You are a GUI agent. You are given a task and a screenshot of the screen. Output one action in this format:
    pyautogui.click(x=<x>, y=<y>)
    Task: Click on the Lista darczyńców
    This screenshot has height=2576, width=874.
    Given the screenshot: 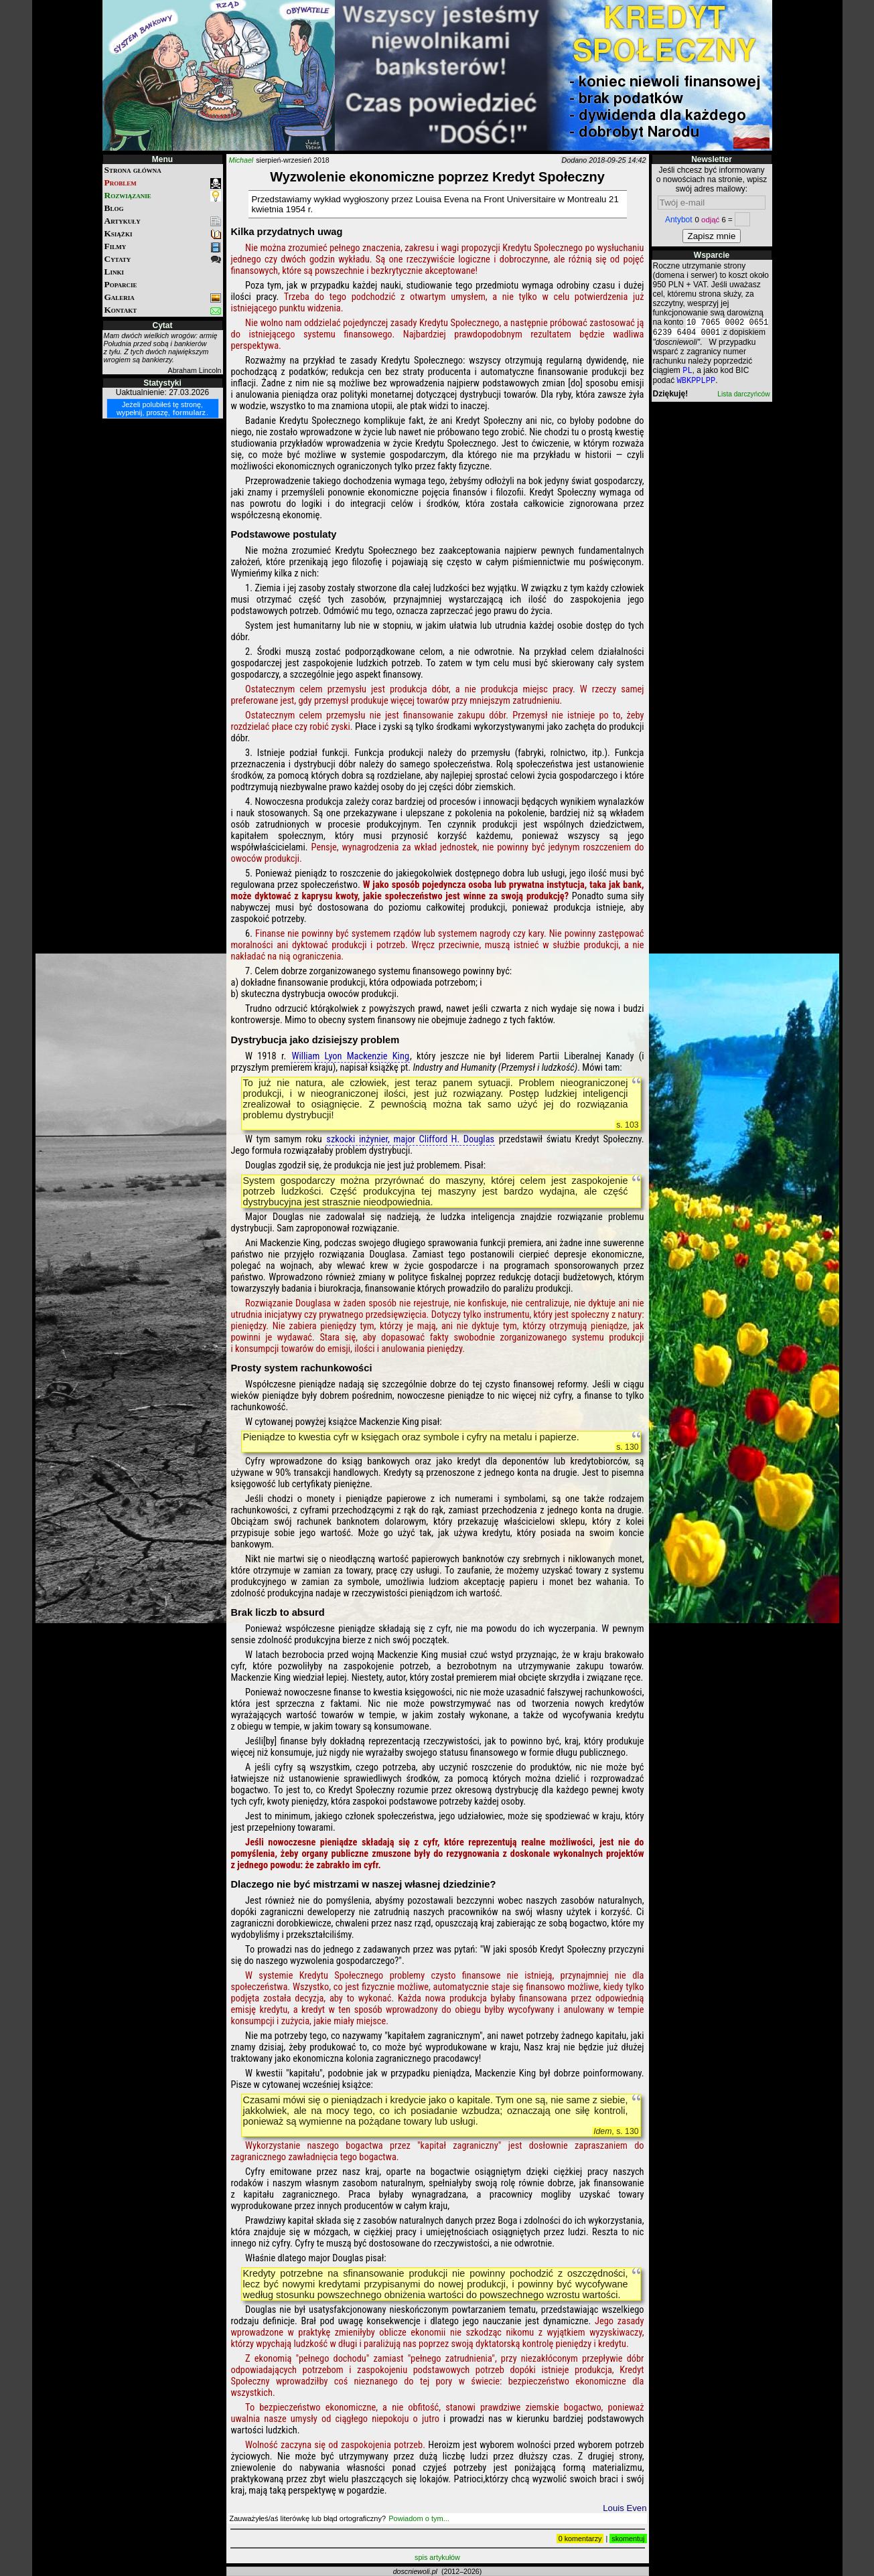 What is the action you would take?
    pyautogui.click(x=743, y=399)
    